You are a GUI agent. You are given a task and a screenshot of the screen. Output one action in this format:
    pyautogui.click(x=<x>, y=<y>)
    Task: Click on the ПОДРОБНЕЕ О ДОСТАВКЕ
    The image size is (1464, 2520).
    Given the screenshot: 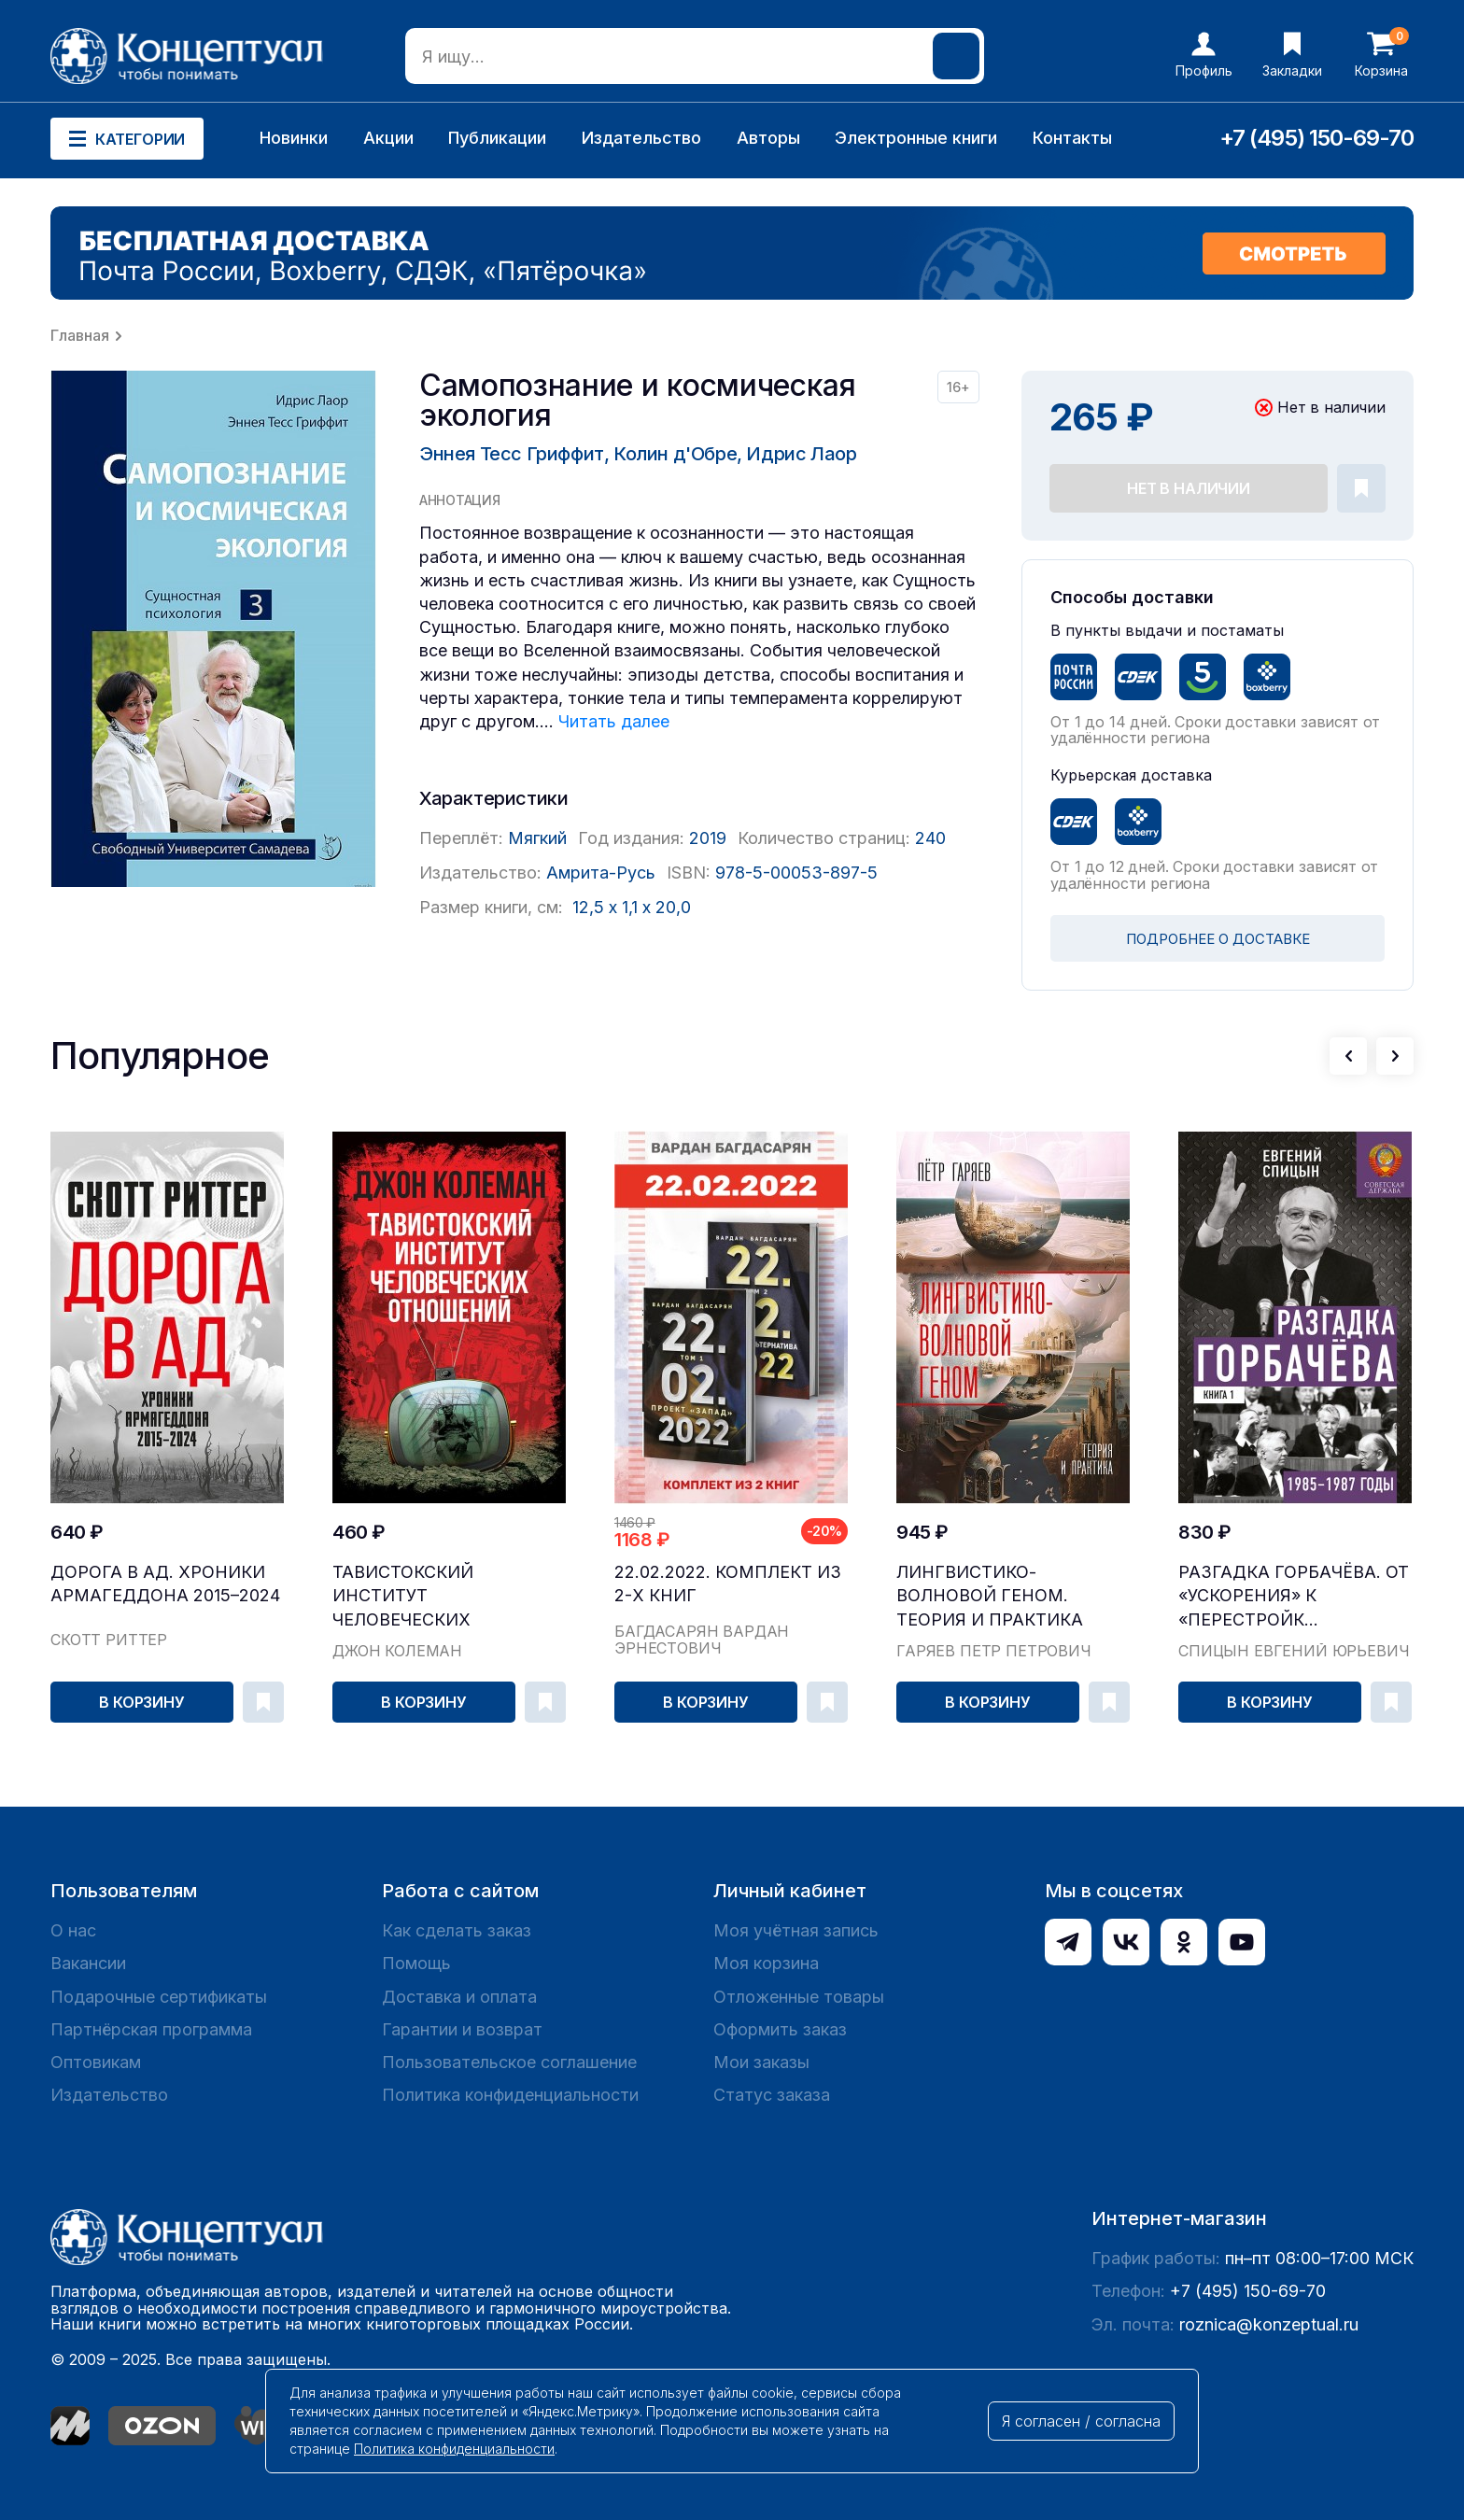 What is the action you would take?
    pyautogui.click(x=1218, y=939)
    